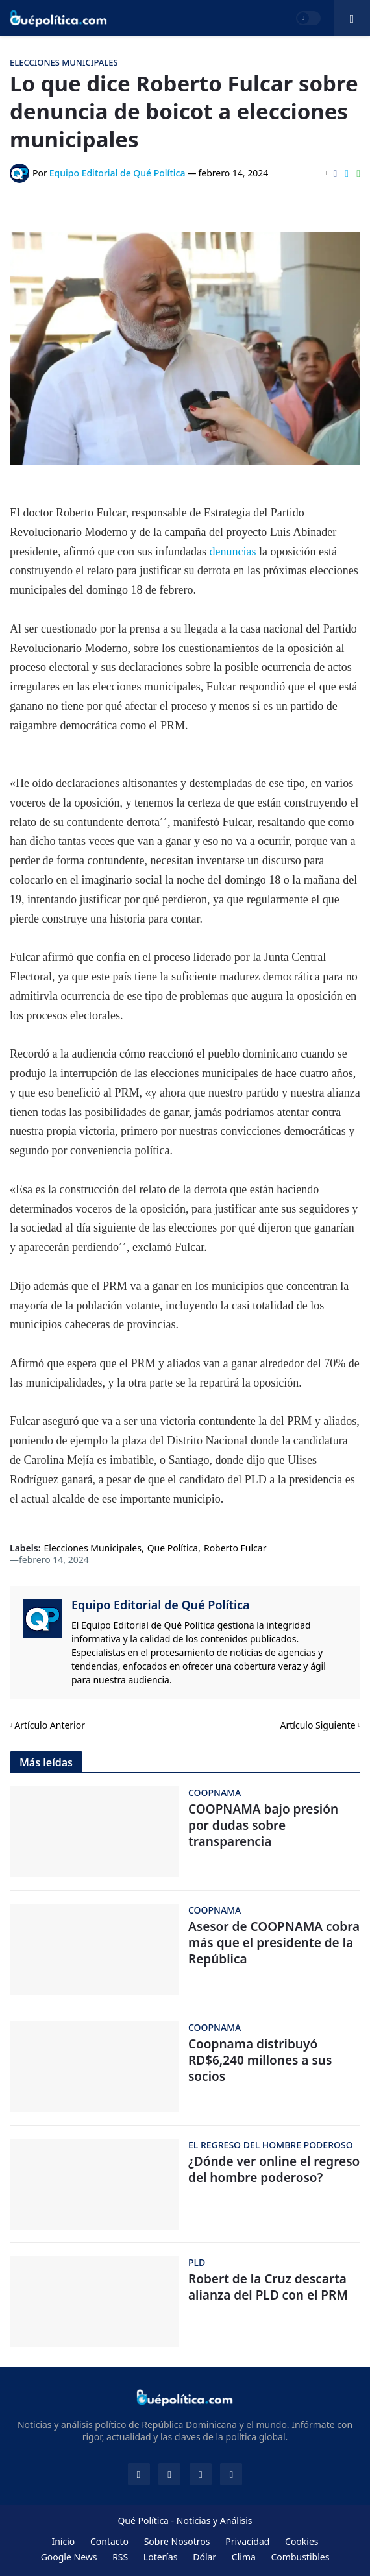  What do you see at coordinates (233, 551) in the screenshot?
I see `denuncias` at bounding box center [233, 551].